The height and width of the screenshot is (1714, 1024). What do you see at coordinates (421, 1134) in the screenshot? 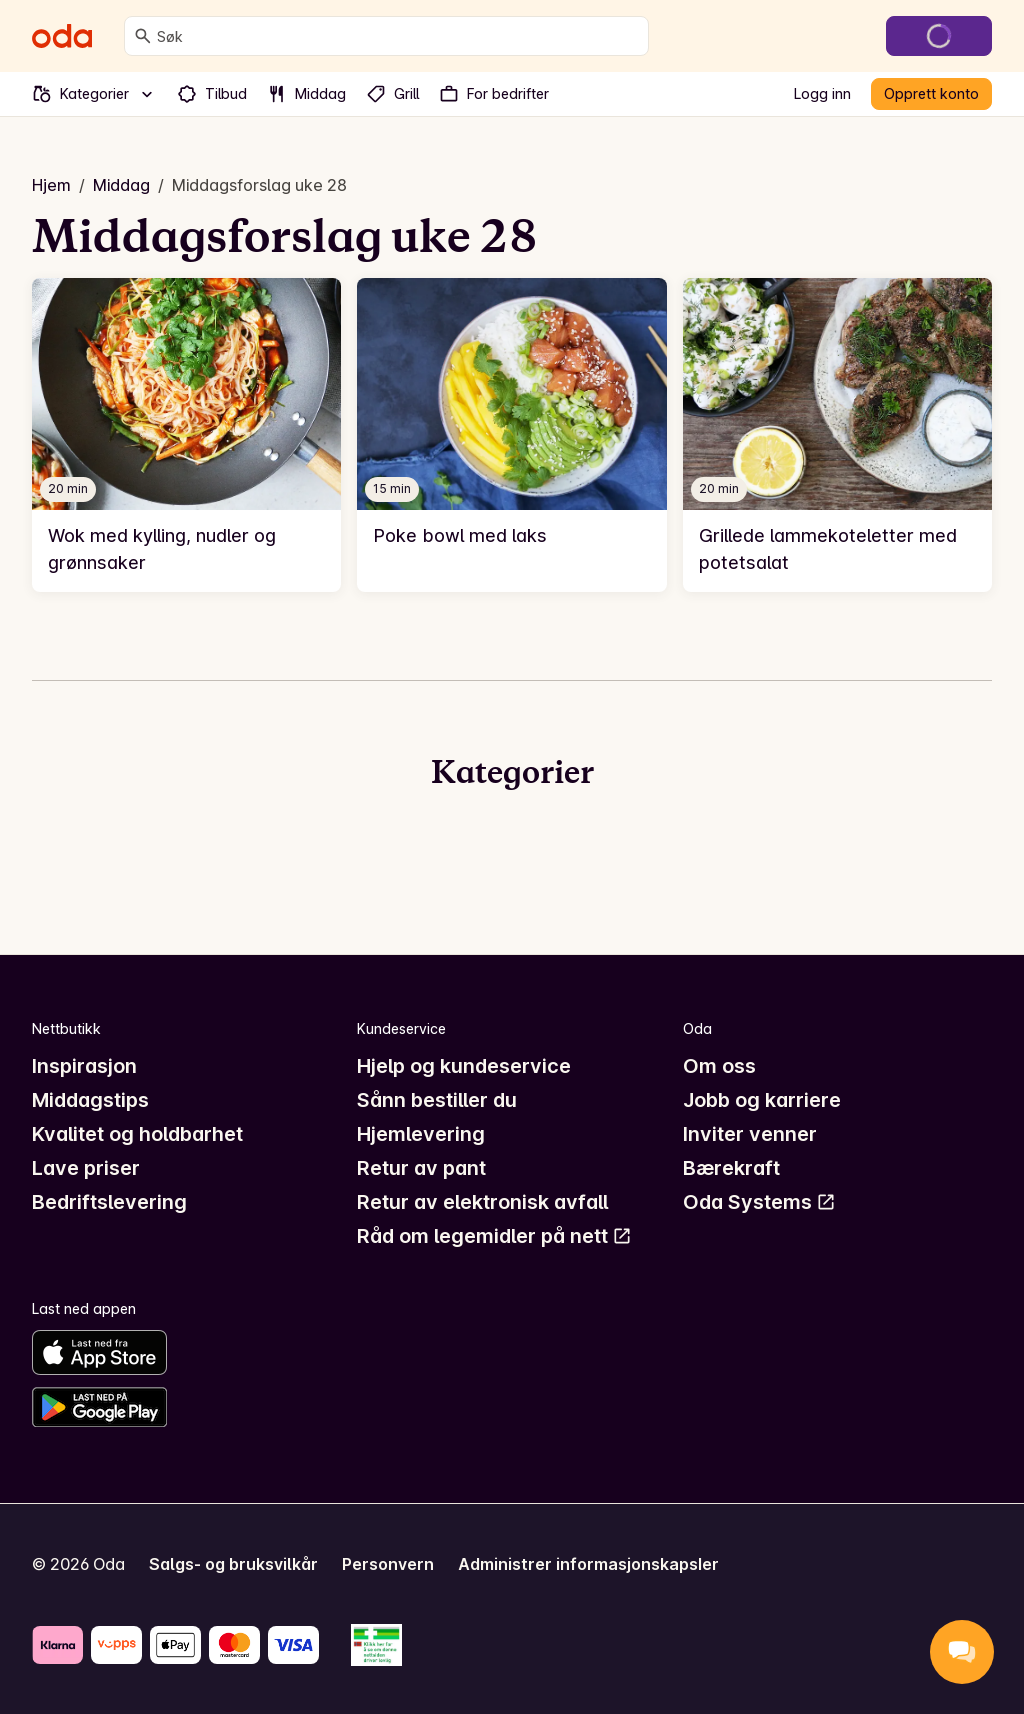
I see `Hjemlevering` at bounding box center [421, 1134].